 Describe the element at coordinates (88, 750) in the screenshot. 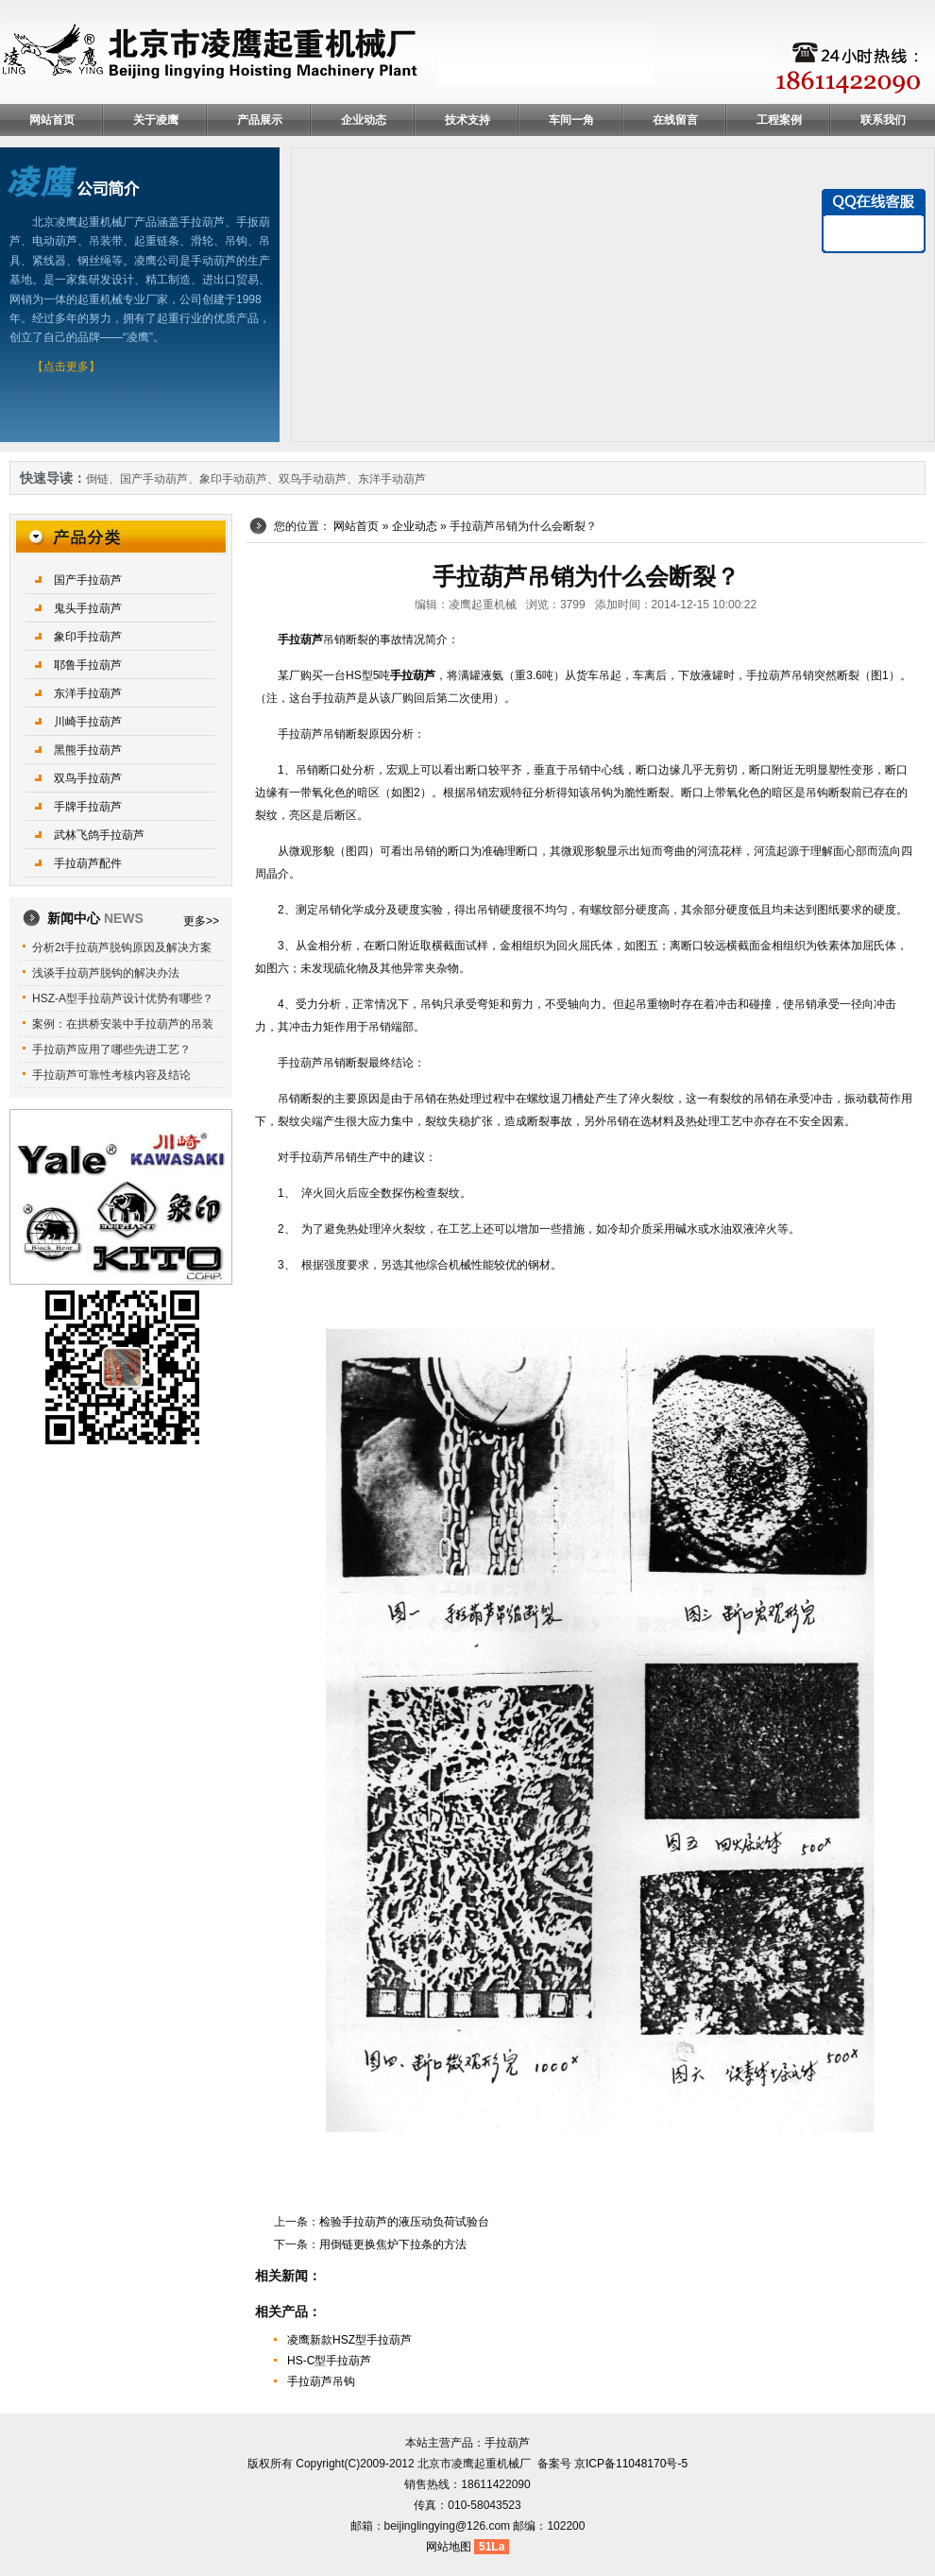

I see `黑熊手拉葫芦` at that location.